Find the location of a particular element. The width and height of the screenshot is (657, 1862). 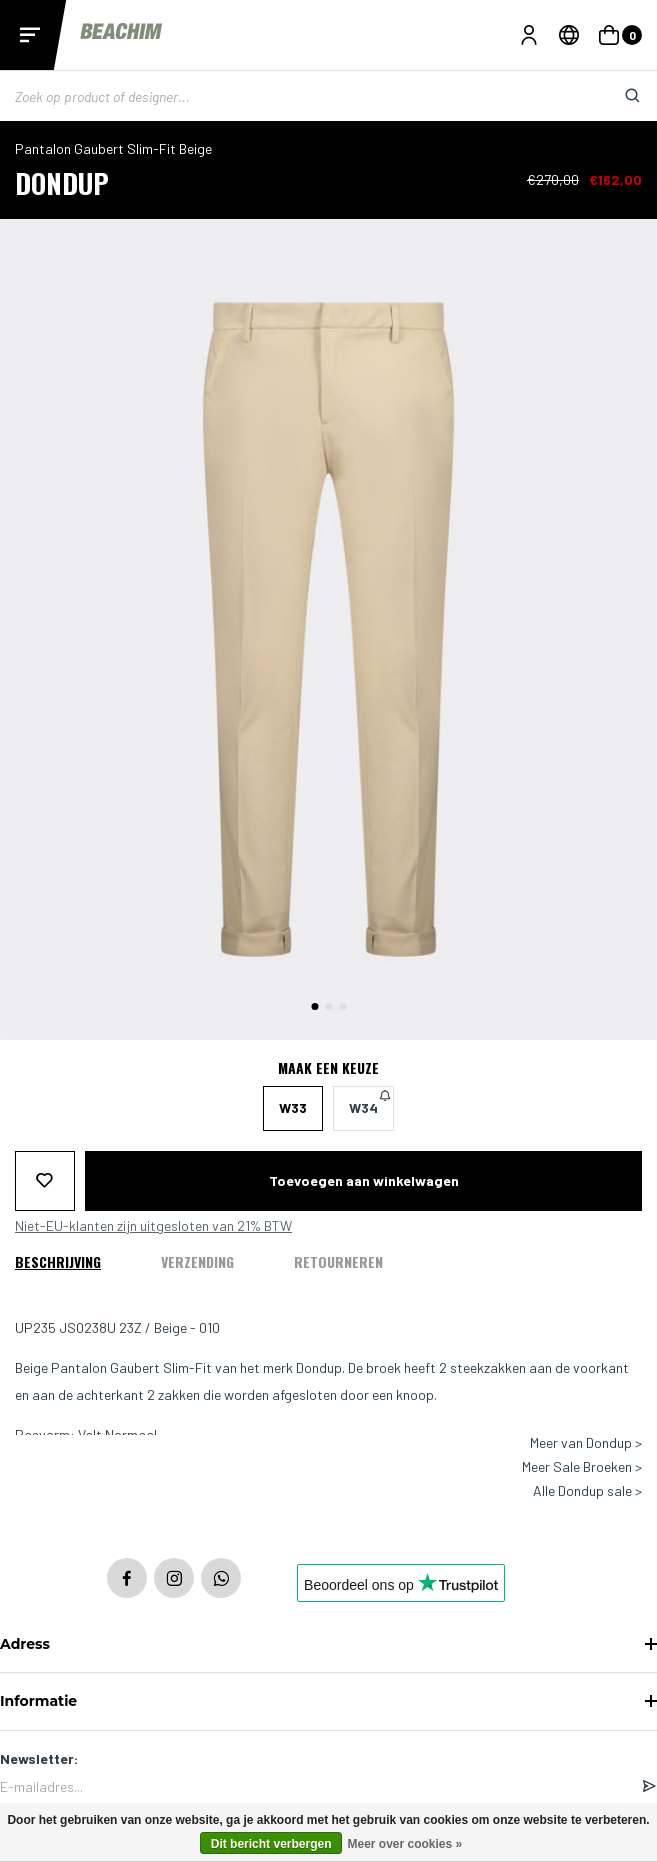

Alle Dondup sale > is located at coordinates (587, 1491).